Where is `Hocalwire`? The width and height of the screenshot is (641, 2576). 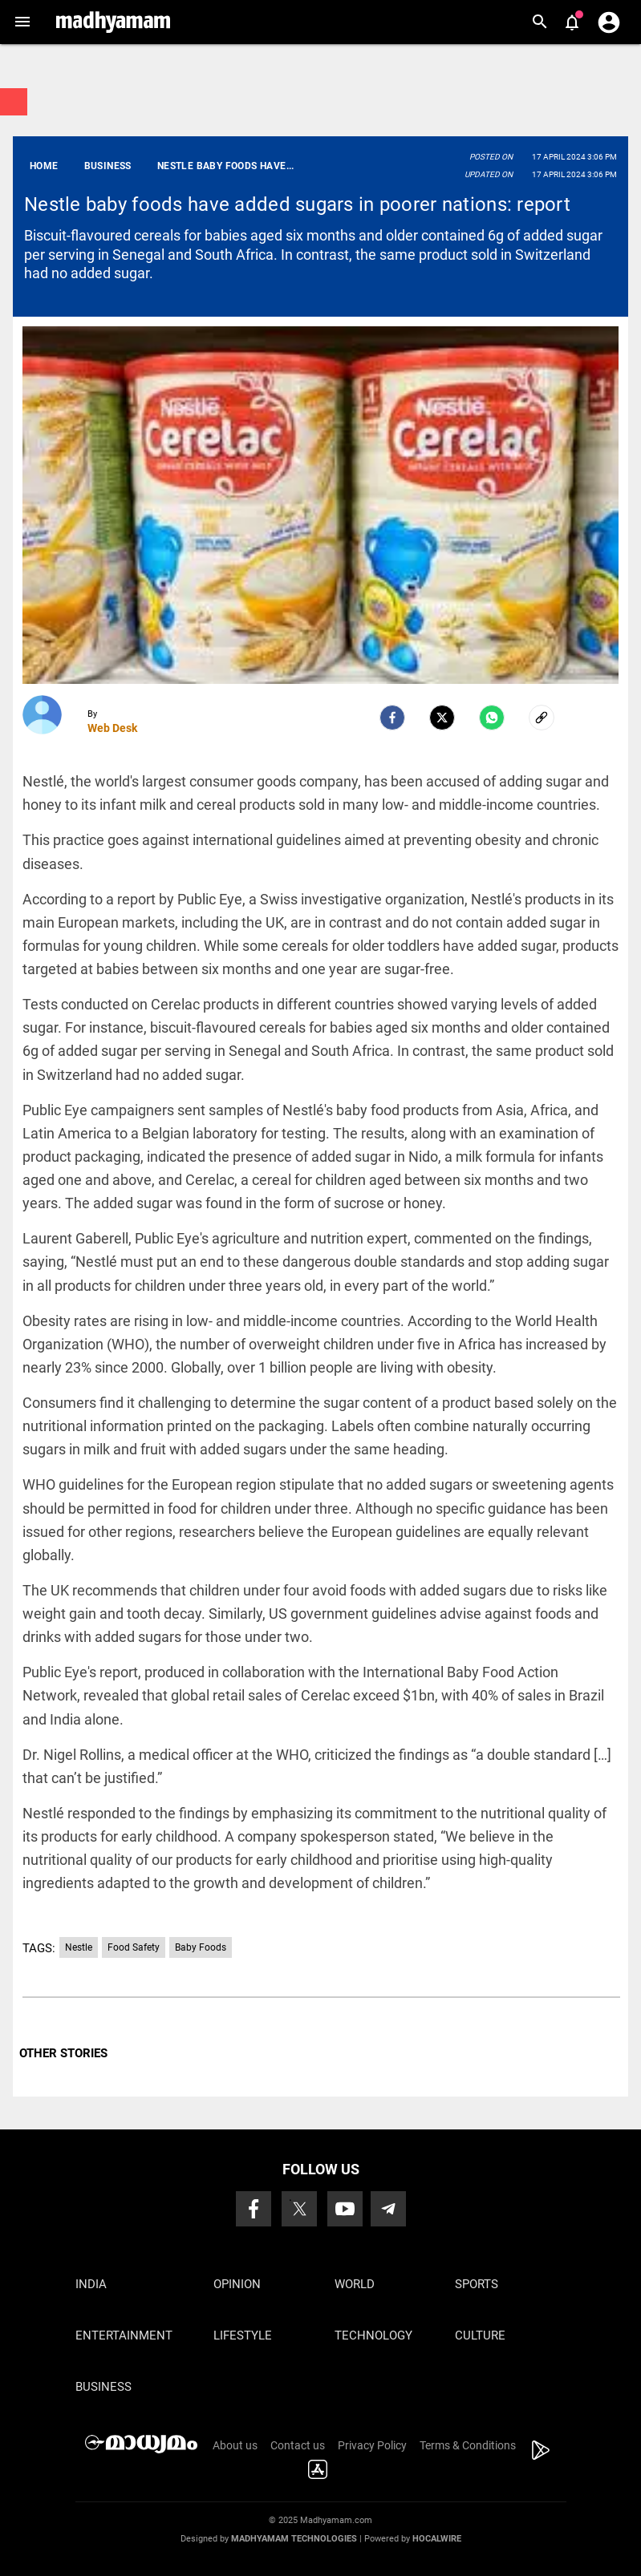
Hocalwire is located at coordinates (436, 2539).